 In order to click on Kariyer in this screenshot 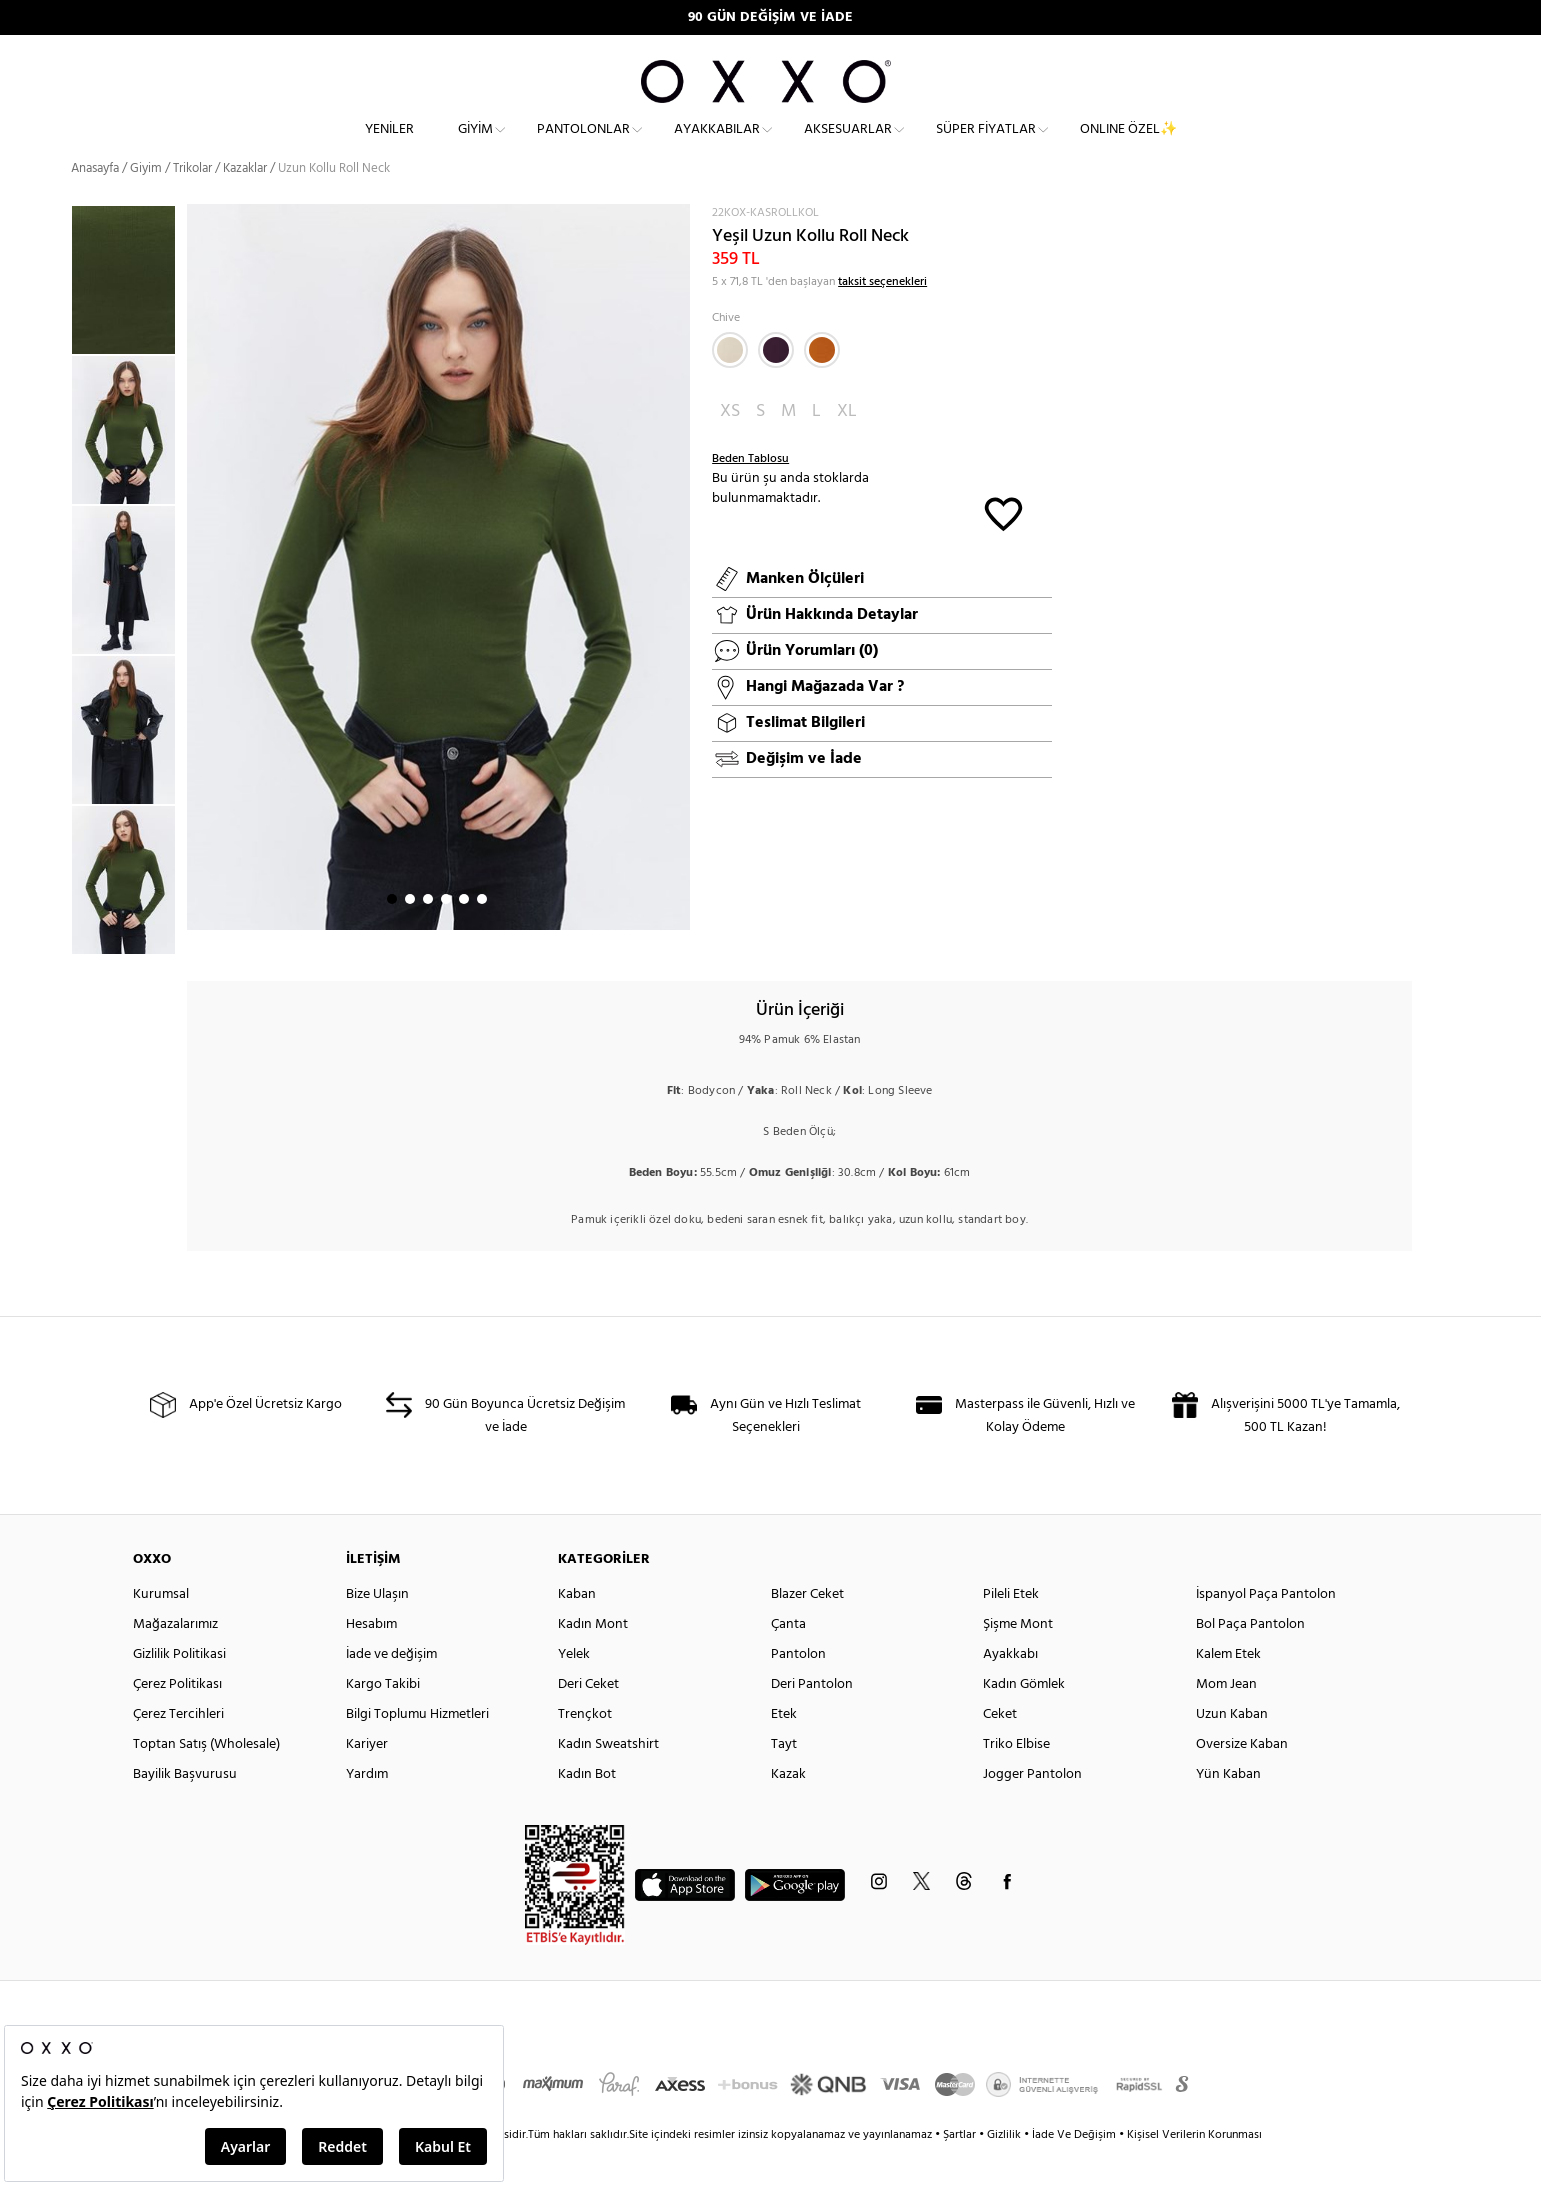, I will do `click(367, 1780)`.